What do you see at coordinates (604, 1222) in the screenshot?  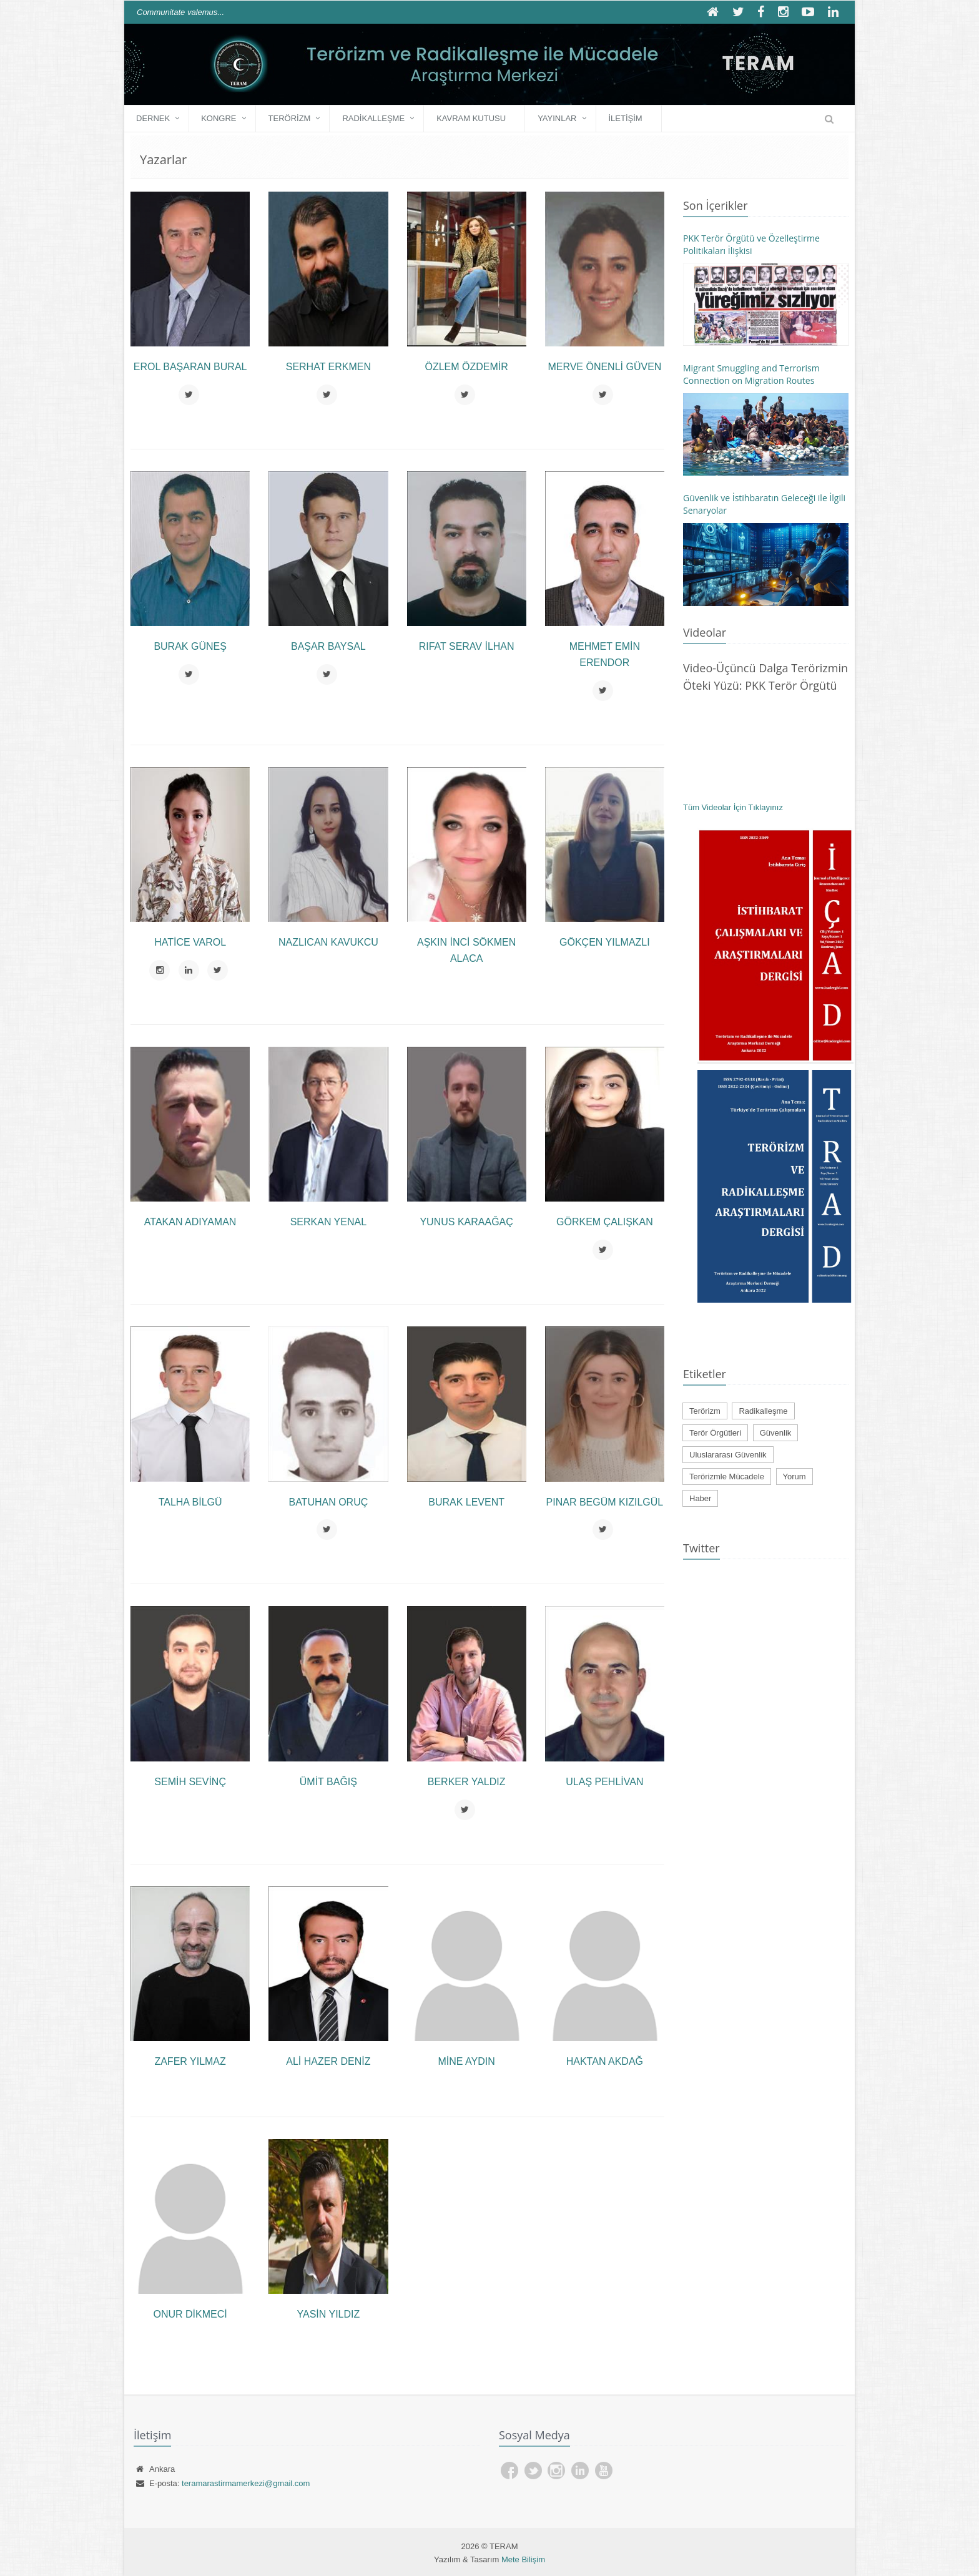 I see `Görkem ÇALIŞKAN` at bounding box center [604, 1222].